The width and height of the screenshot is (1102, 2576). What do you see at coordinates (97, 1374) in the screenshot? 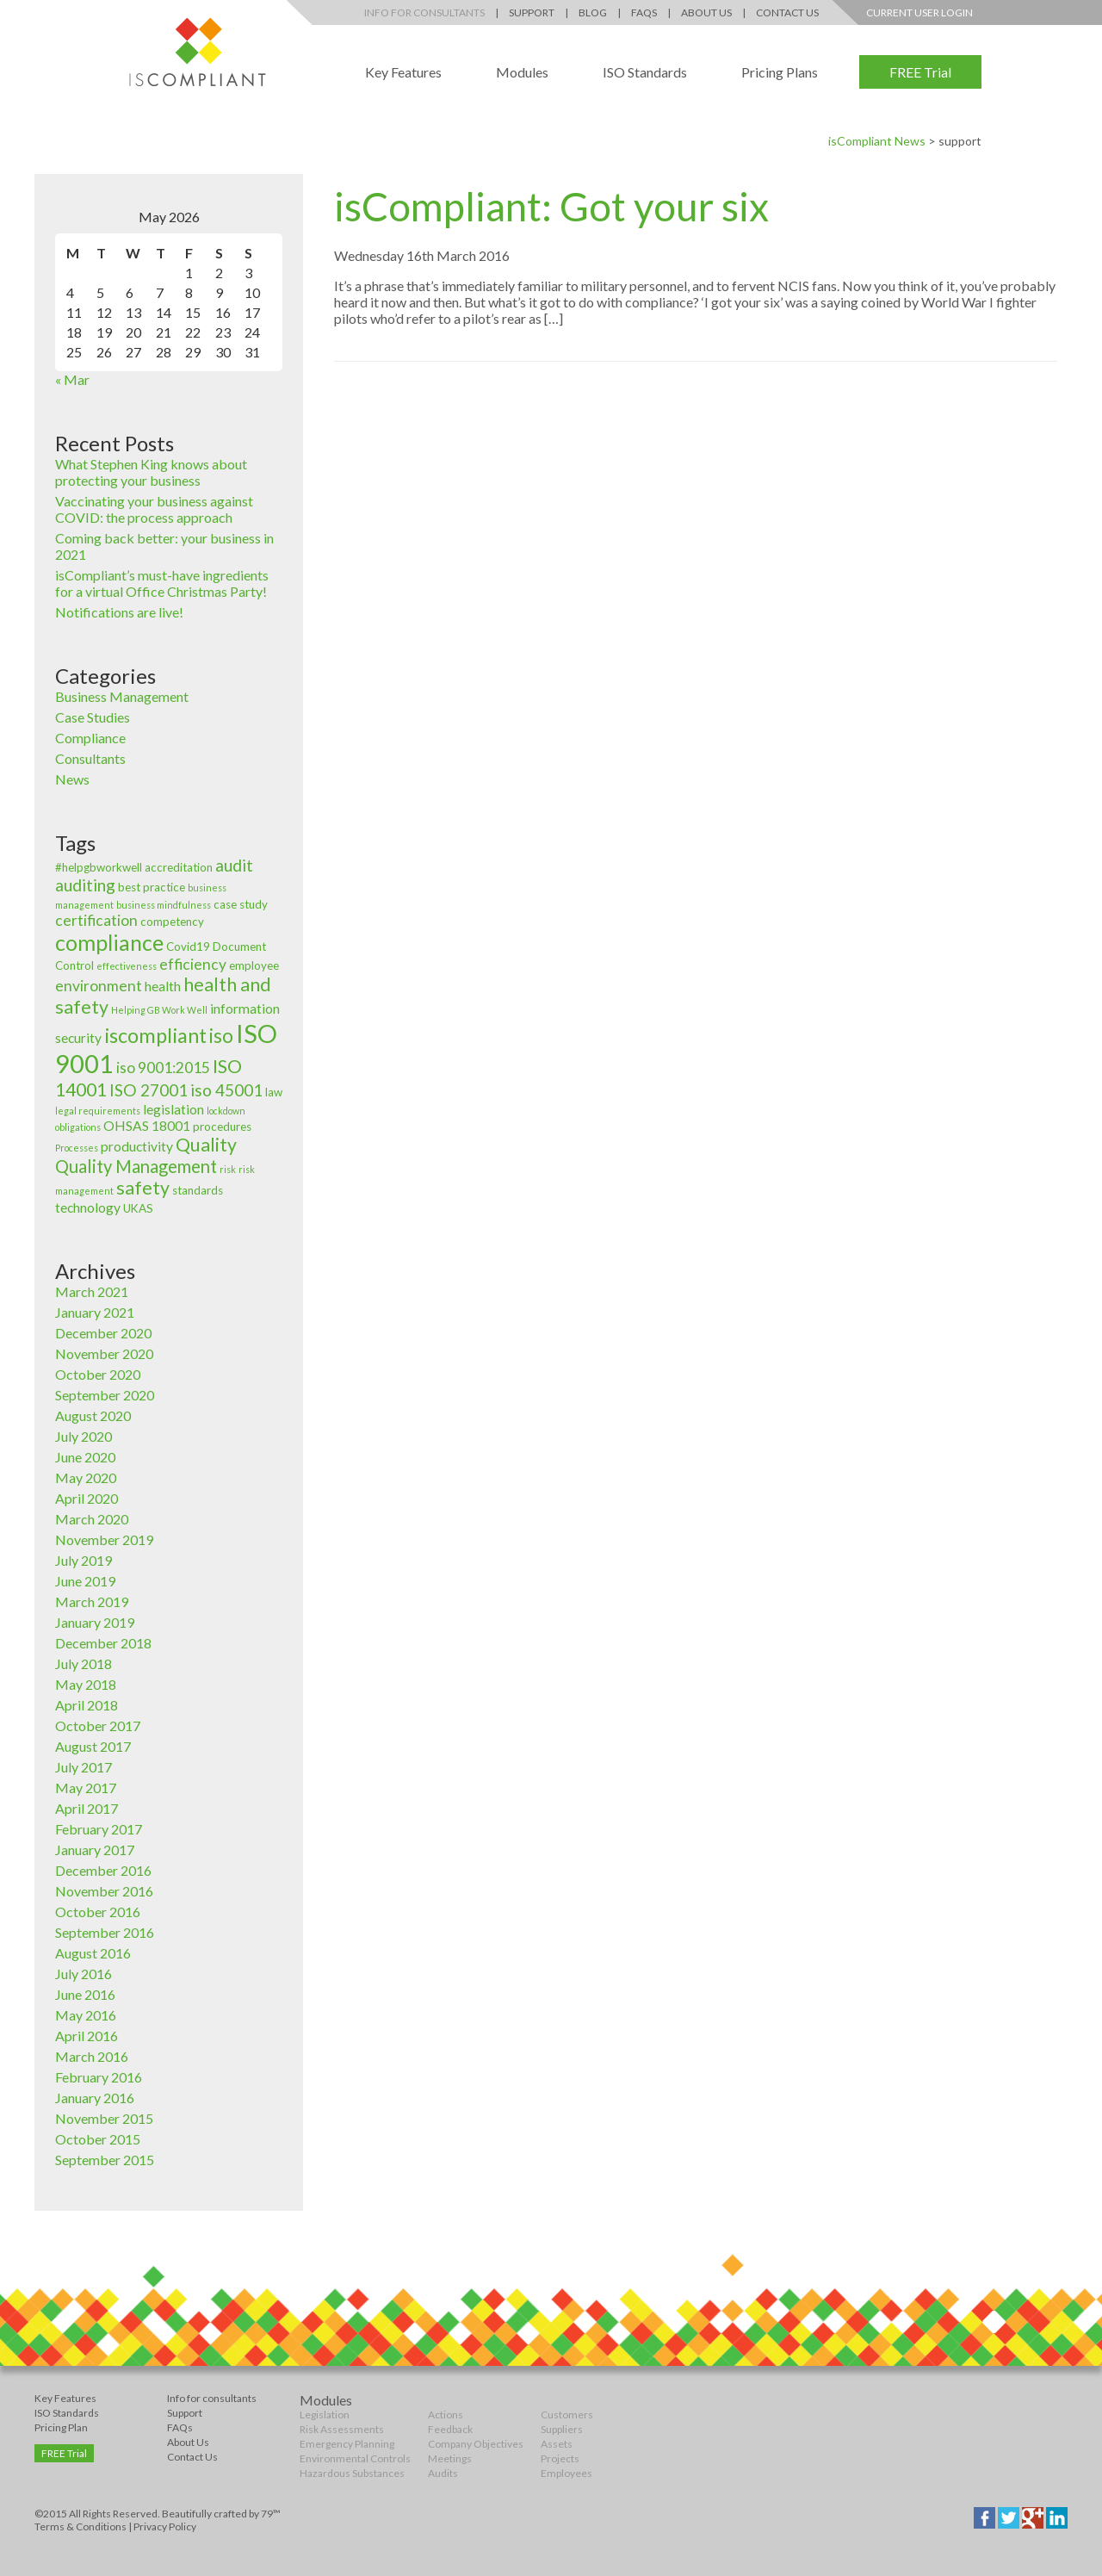
I see `October 2020` at bounding box center [97, 1374].